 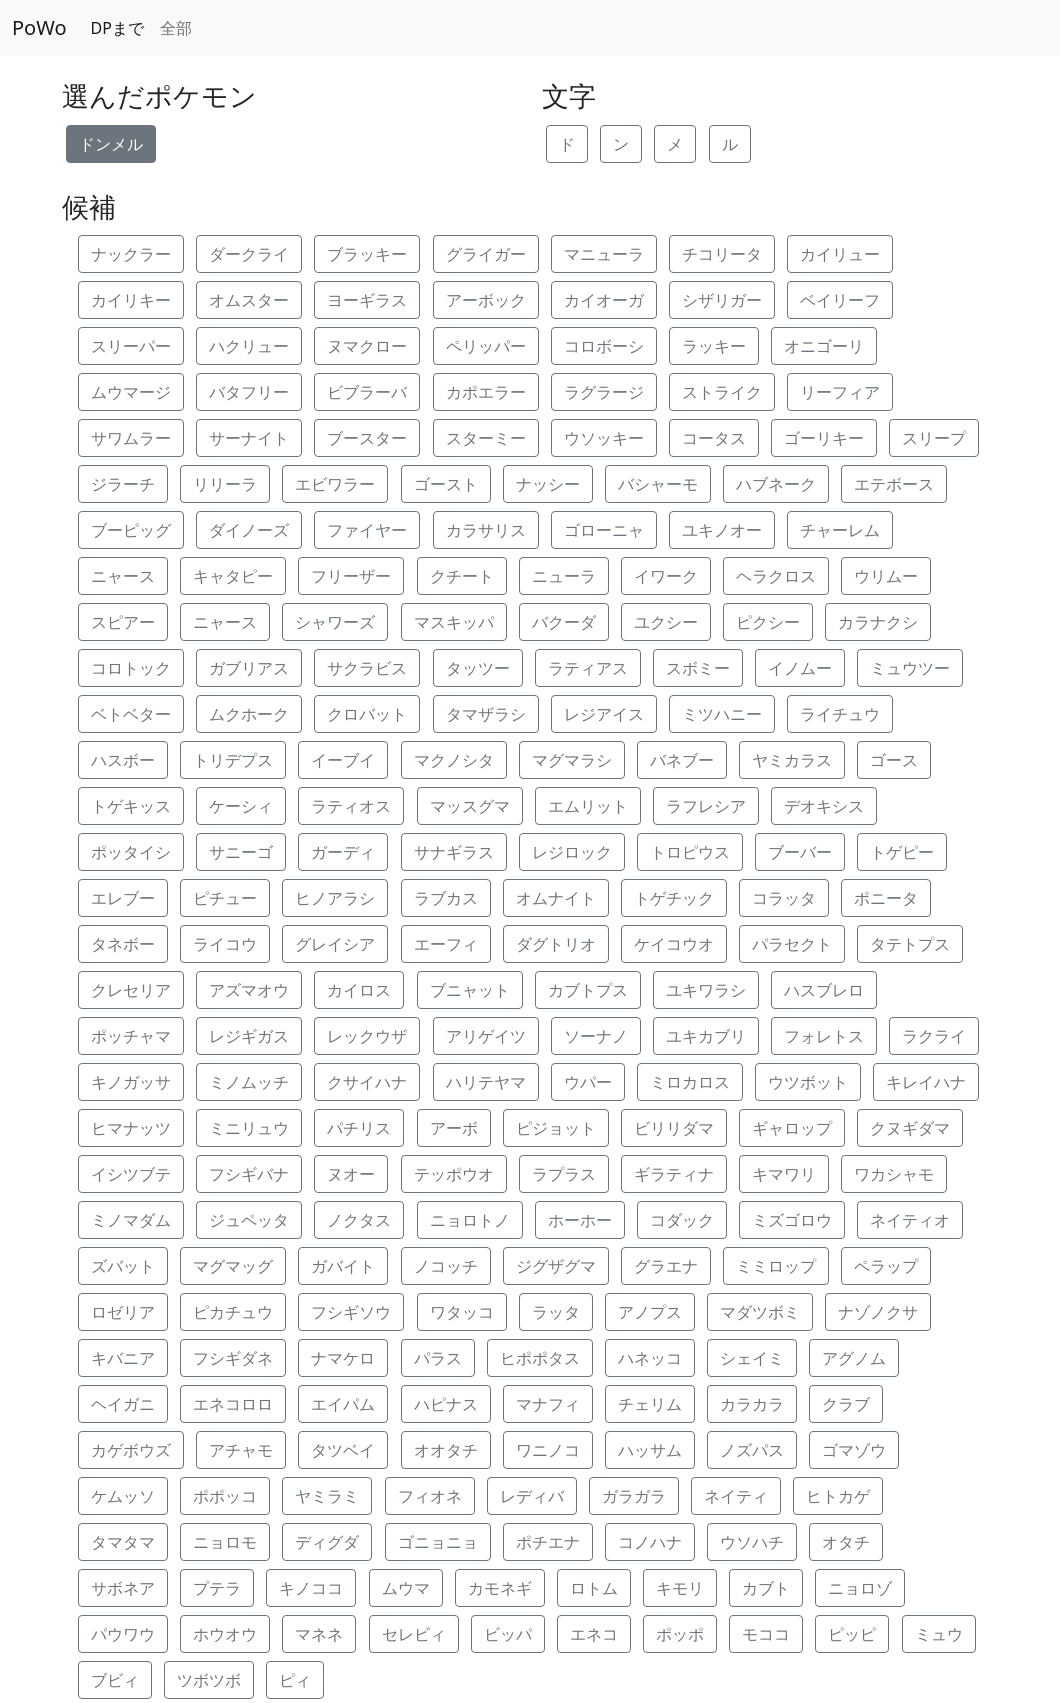 What do you see at coordinates (335, 484) in the screenshot?
I see `エビワラー` at bounding box center [335, 484].